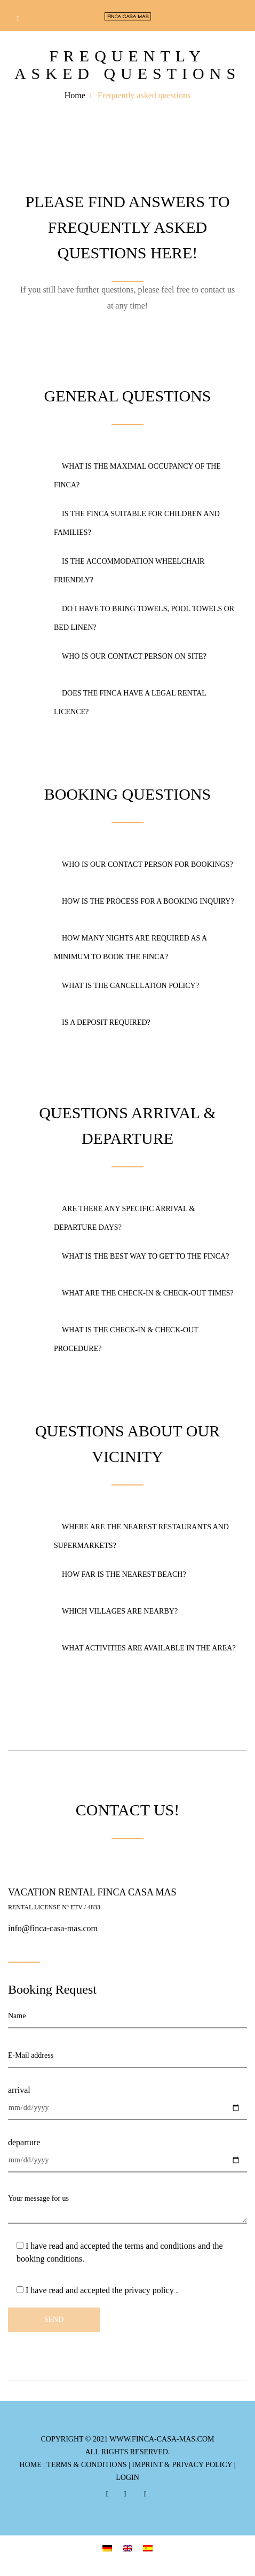 Image resolution: width=255 pixels, height=2576 pixels. Describe the element at coordinates (141, 1256) in the screenshot. I see `What is the best way to get to the finca?` at that location.